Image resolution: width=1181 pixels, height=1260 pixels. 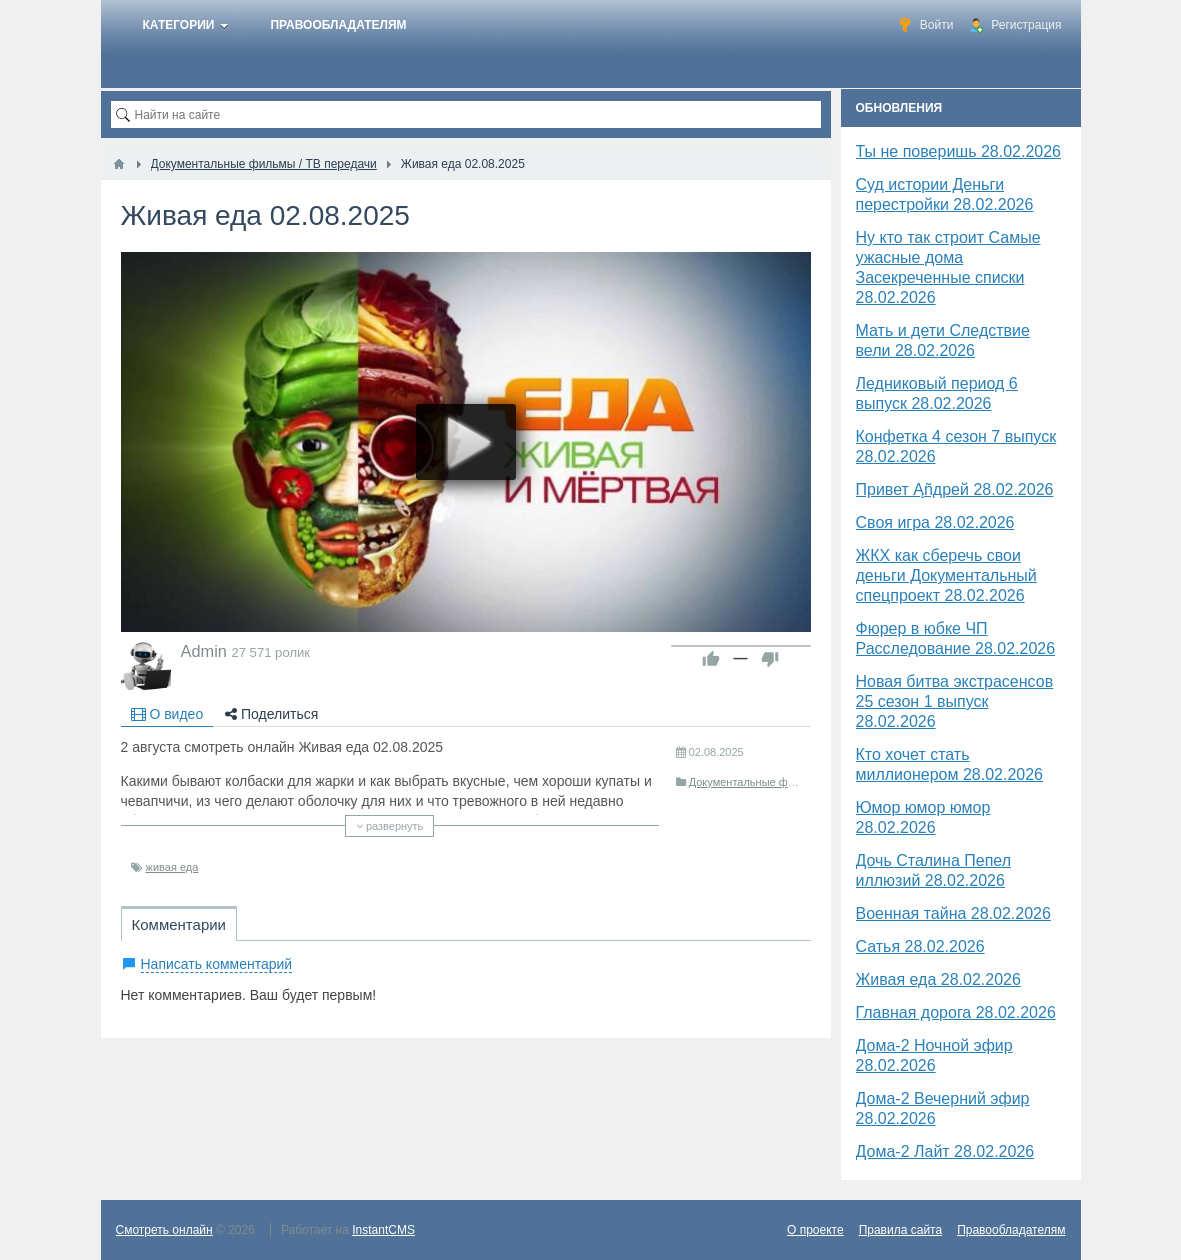 I want to click on Документальные фильмы / ТВ передачи, so click(x=792, y=782).